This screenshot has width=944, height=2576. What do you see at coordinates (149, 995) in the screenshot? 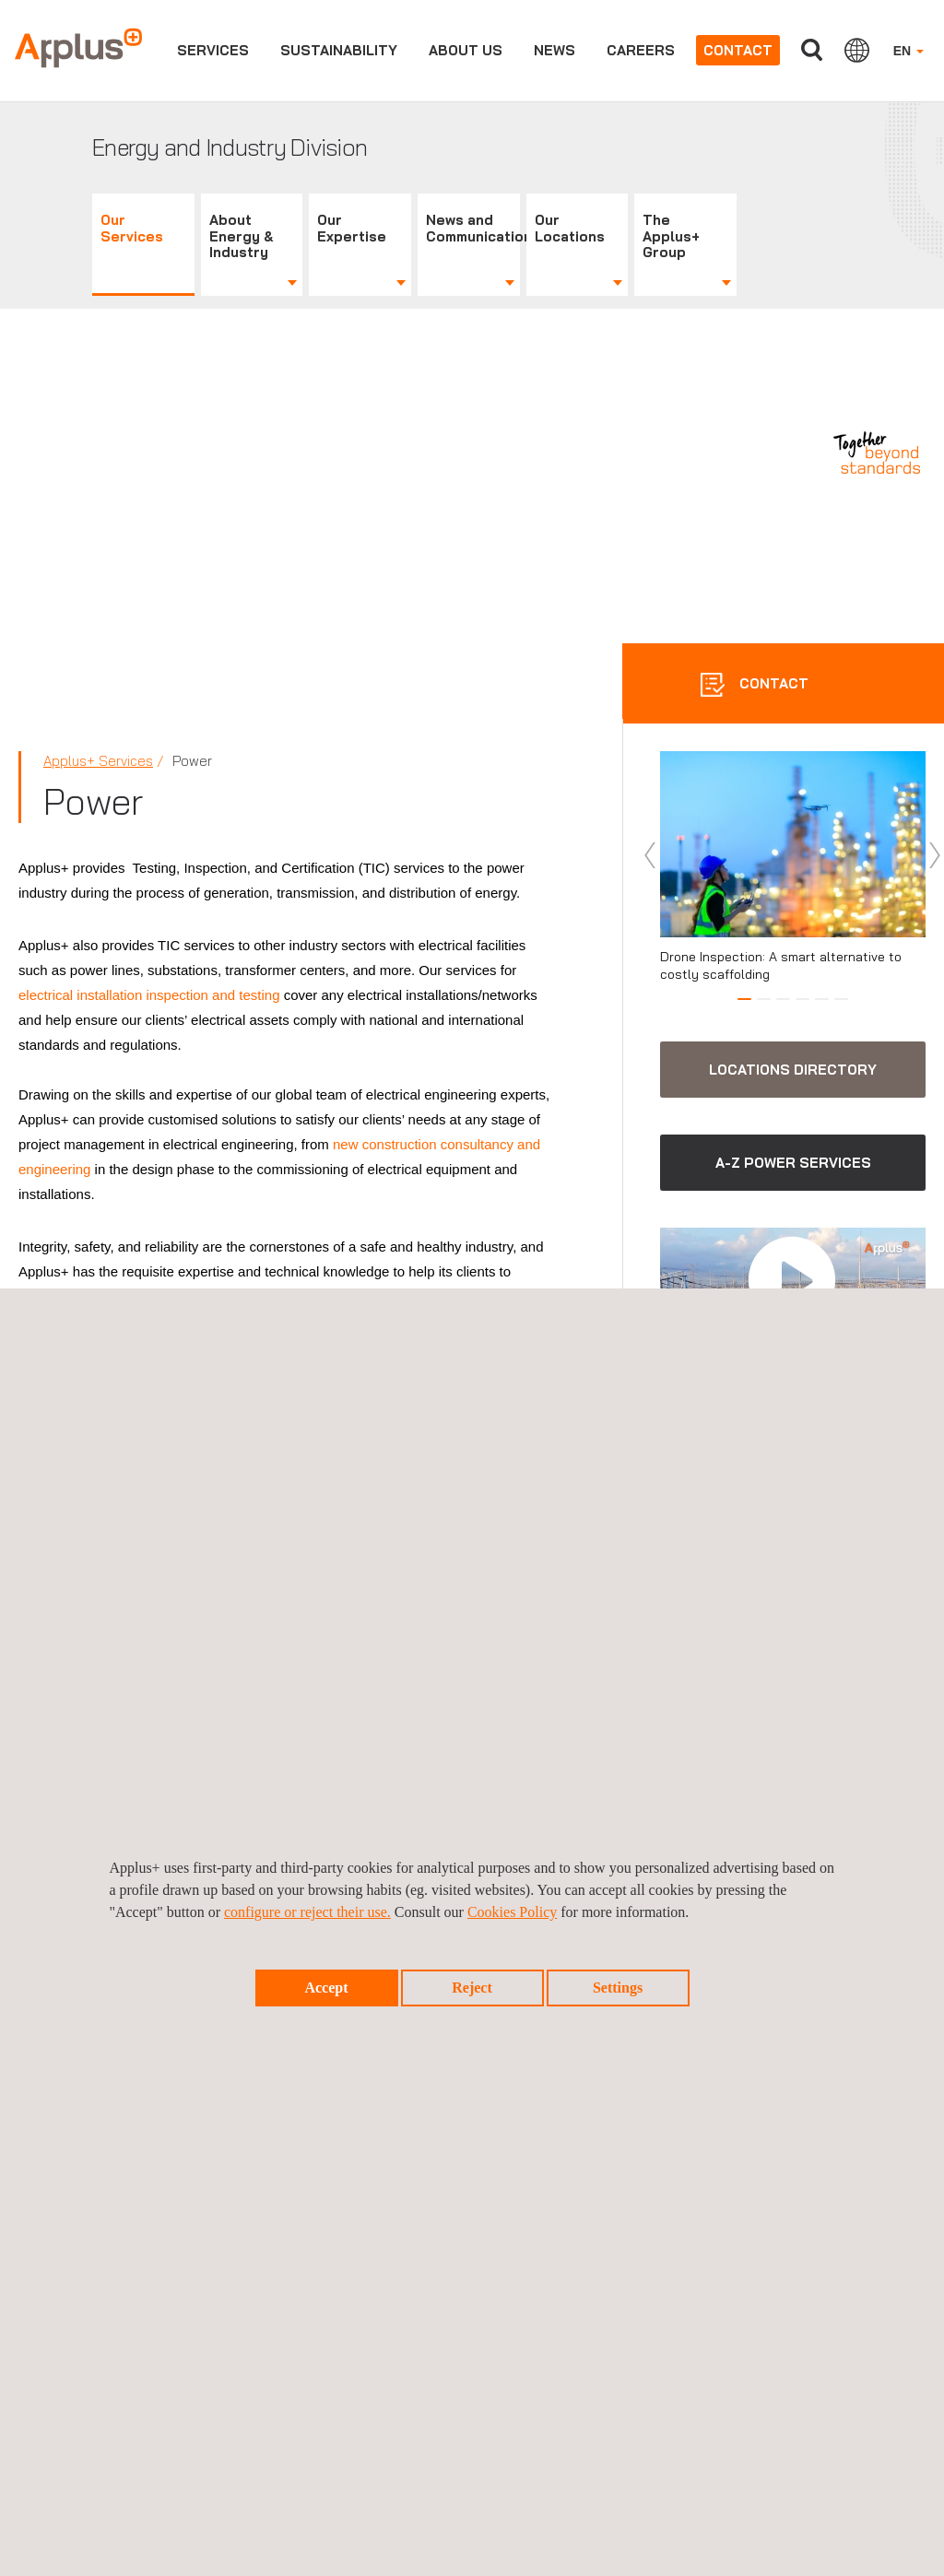
I see `electrical installation inspection and testing` at bounding box center [149, 995].